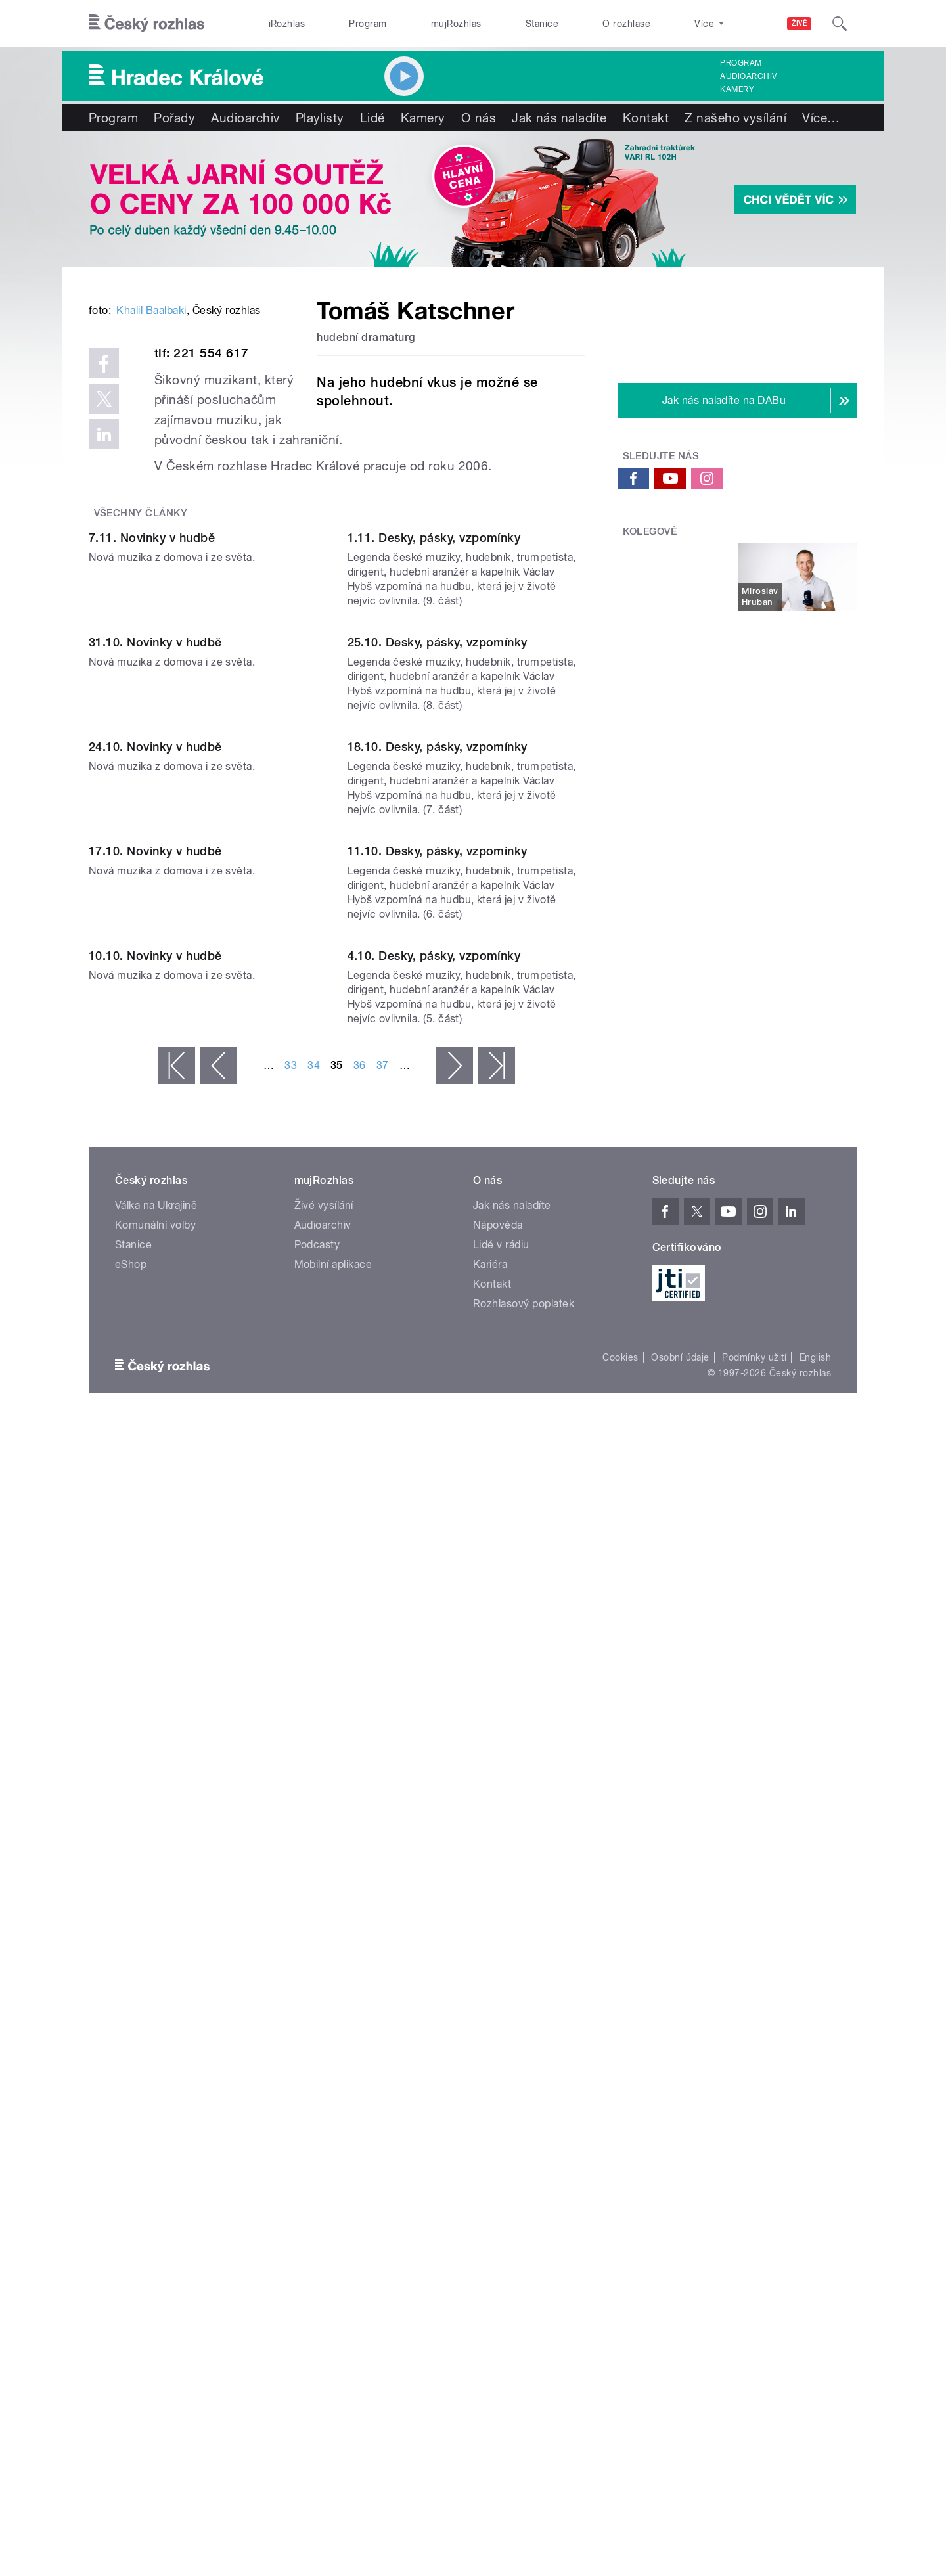 This screenshot has height=2576, width=946. I want to click on Program, so click(367, 23).